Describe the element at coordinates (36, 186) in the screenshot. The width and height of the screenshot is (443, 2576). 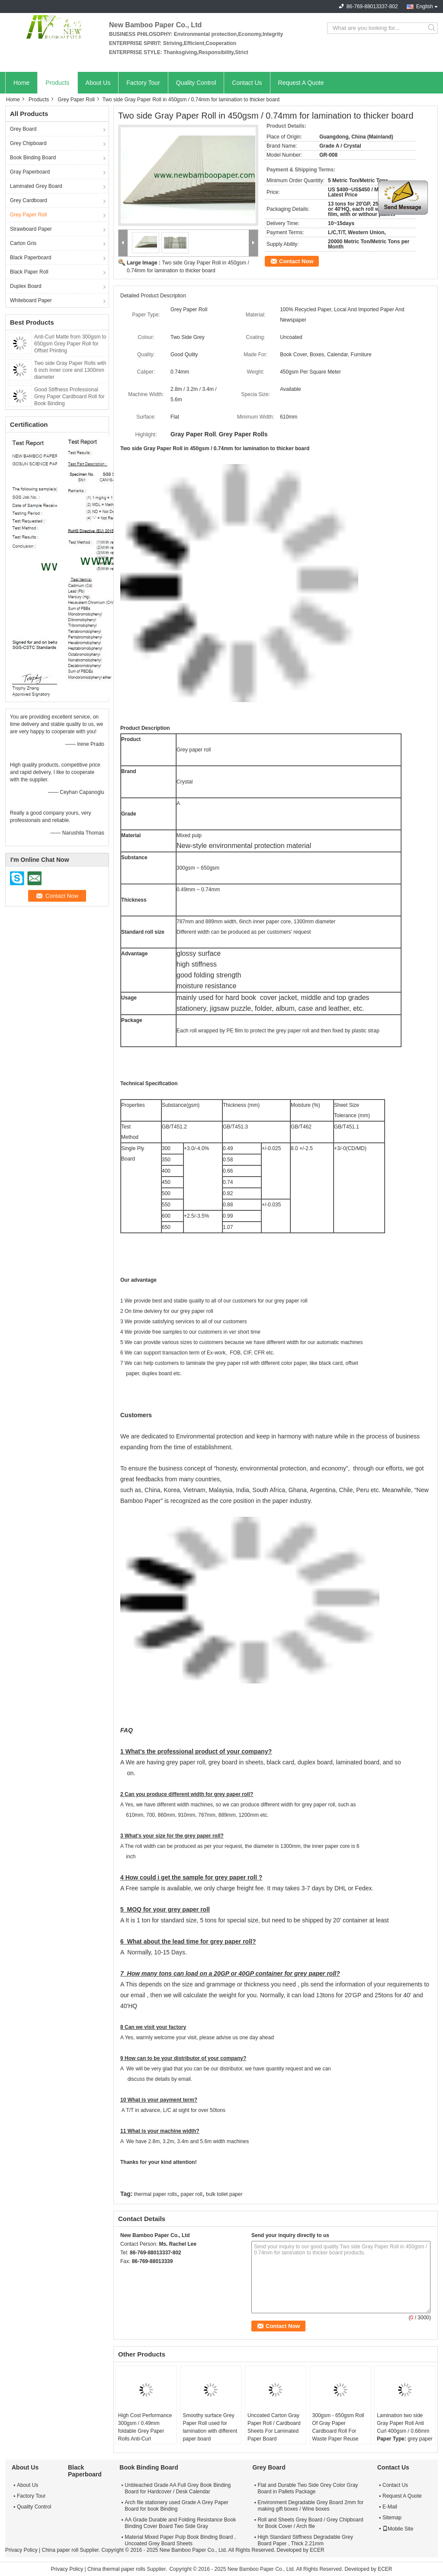
I see `Laminated Grey Board` at that location.